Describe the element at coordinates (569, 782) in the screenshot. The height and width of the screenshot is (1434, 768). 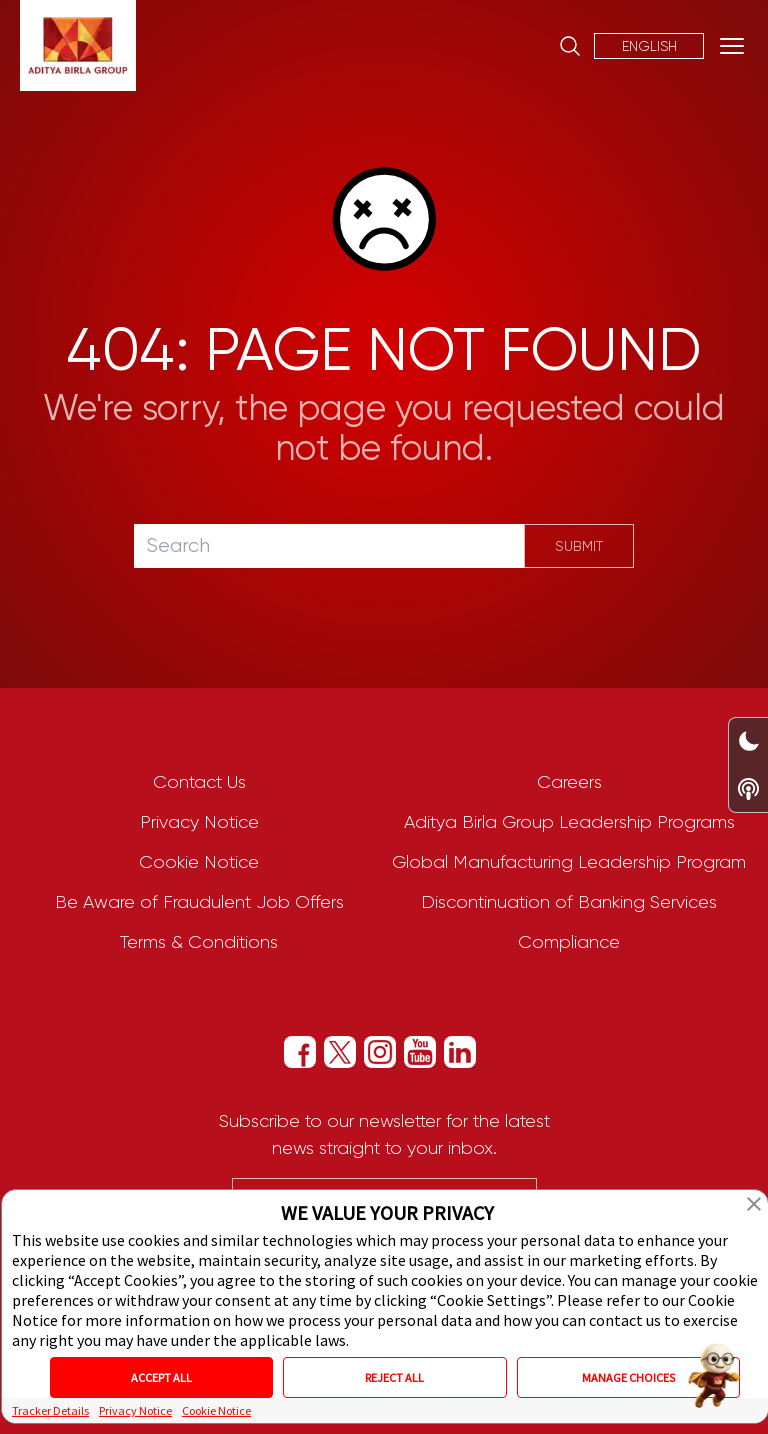
I see `Careers` at that location.